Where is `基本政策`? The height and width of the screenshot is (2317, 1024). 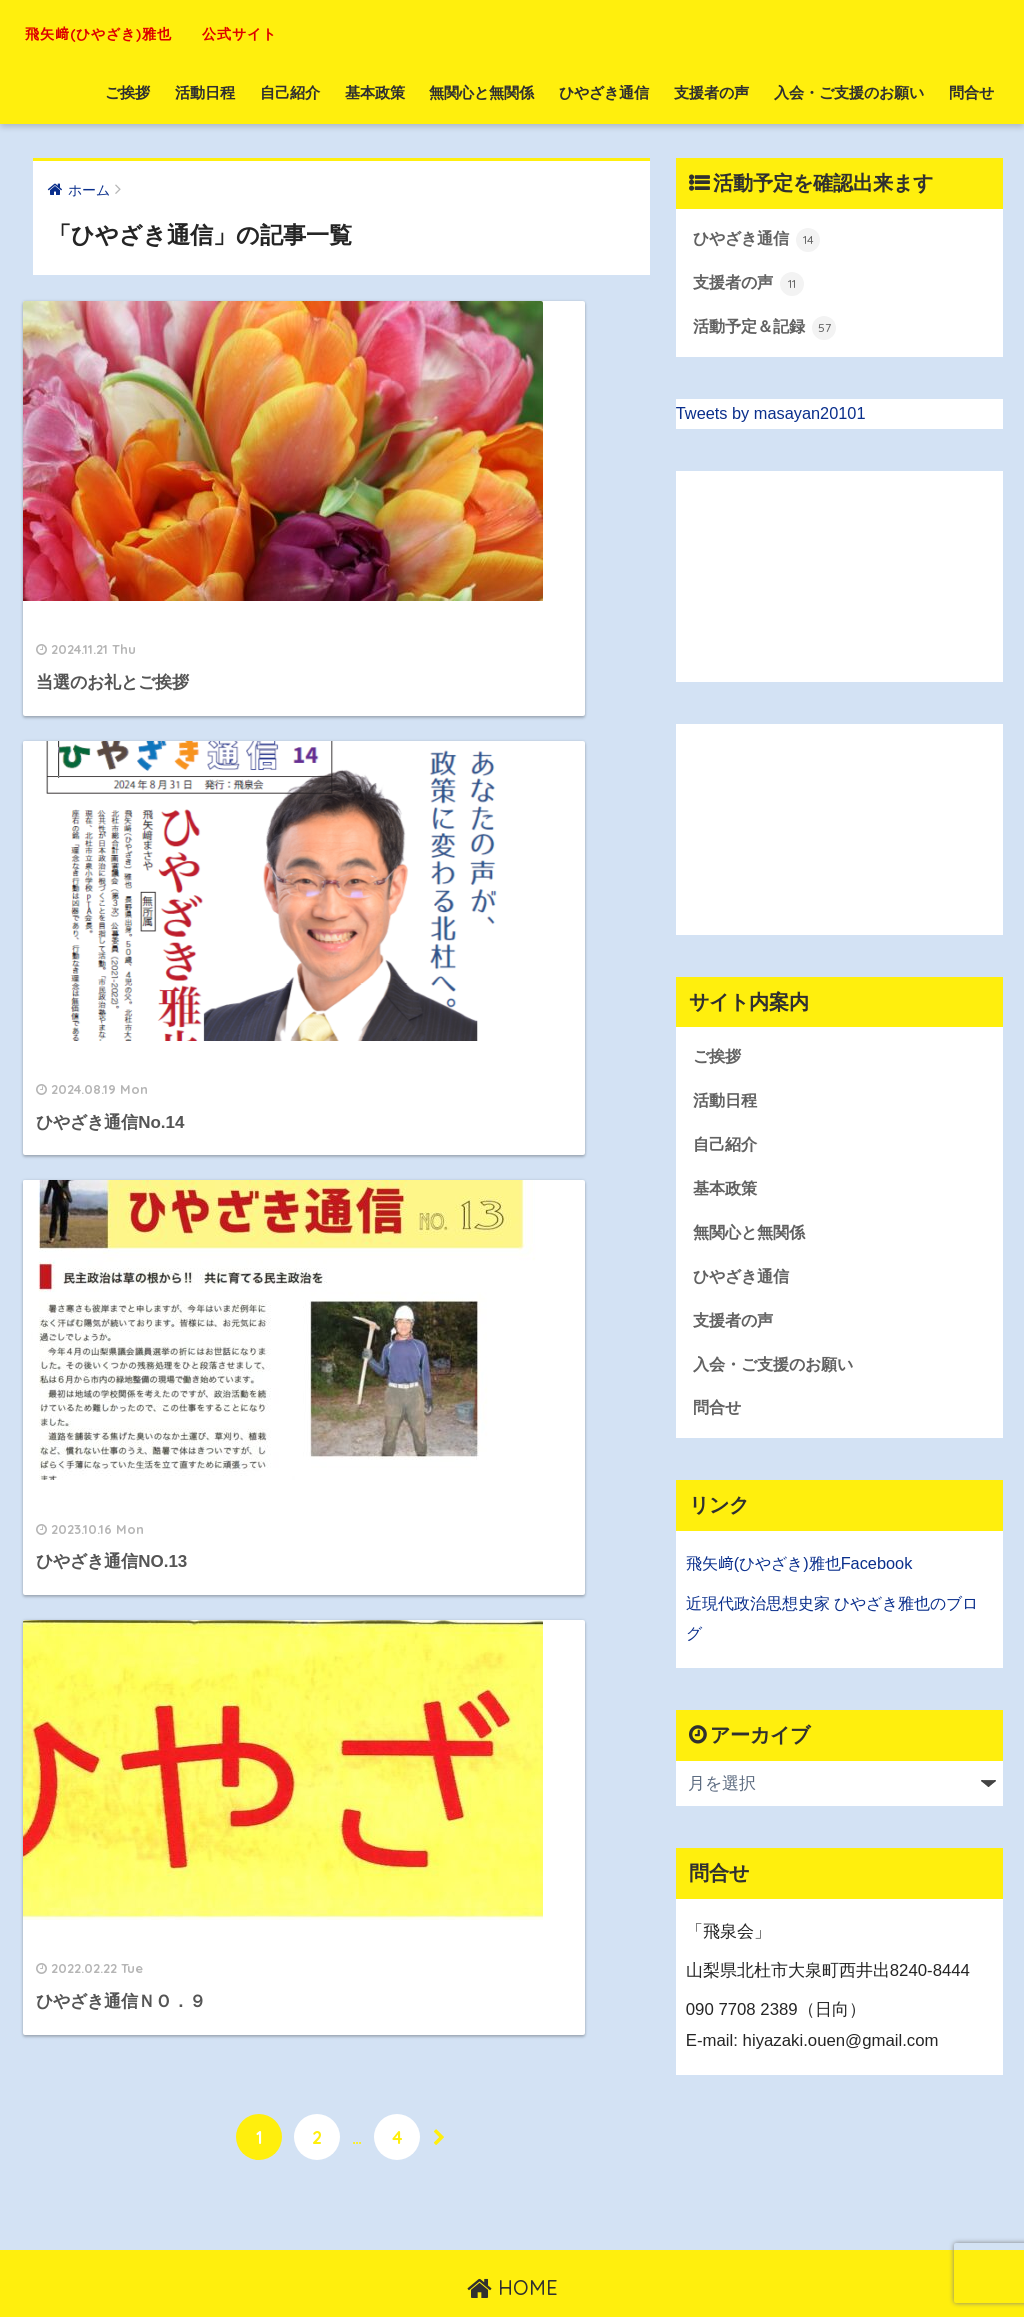
基本政策 is located at coordinates (375, 92).